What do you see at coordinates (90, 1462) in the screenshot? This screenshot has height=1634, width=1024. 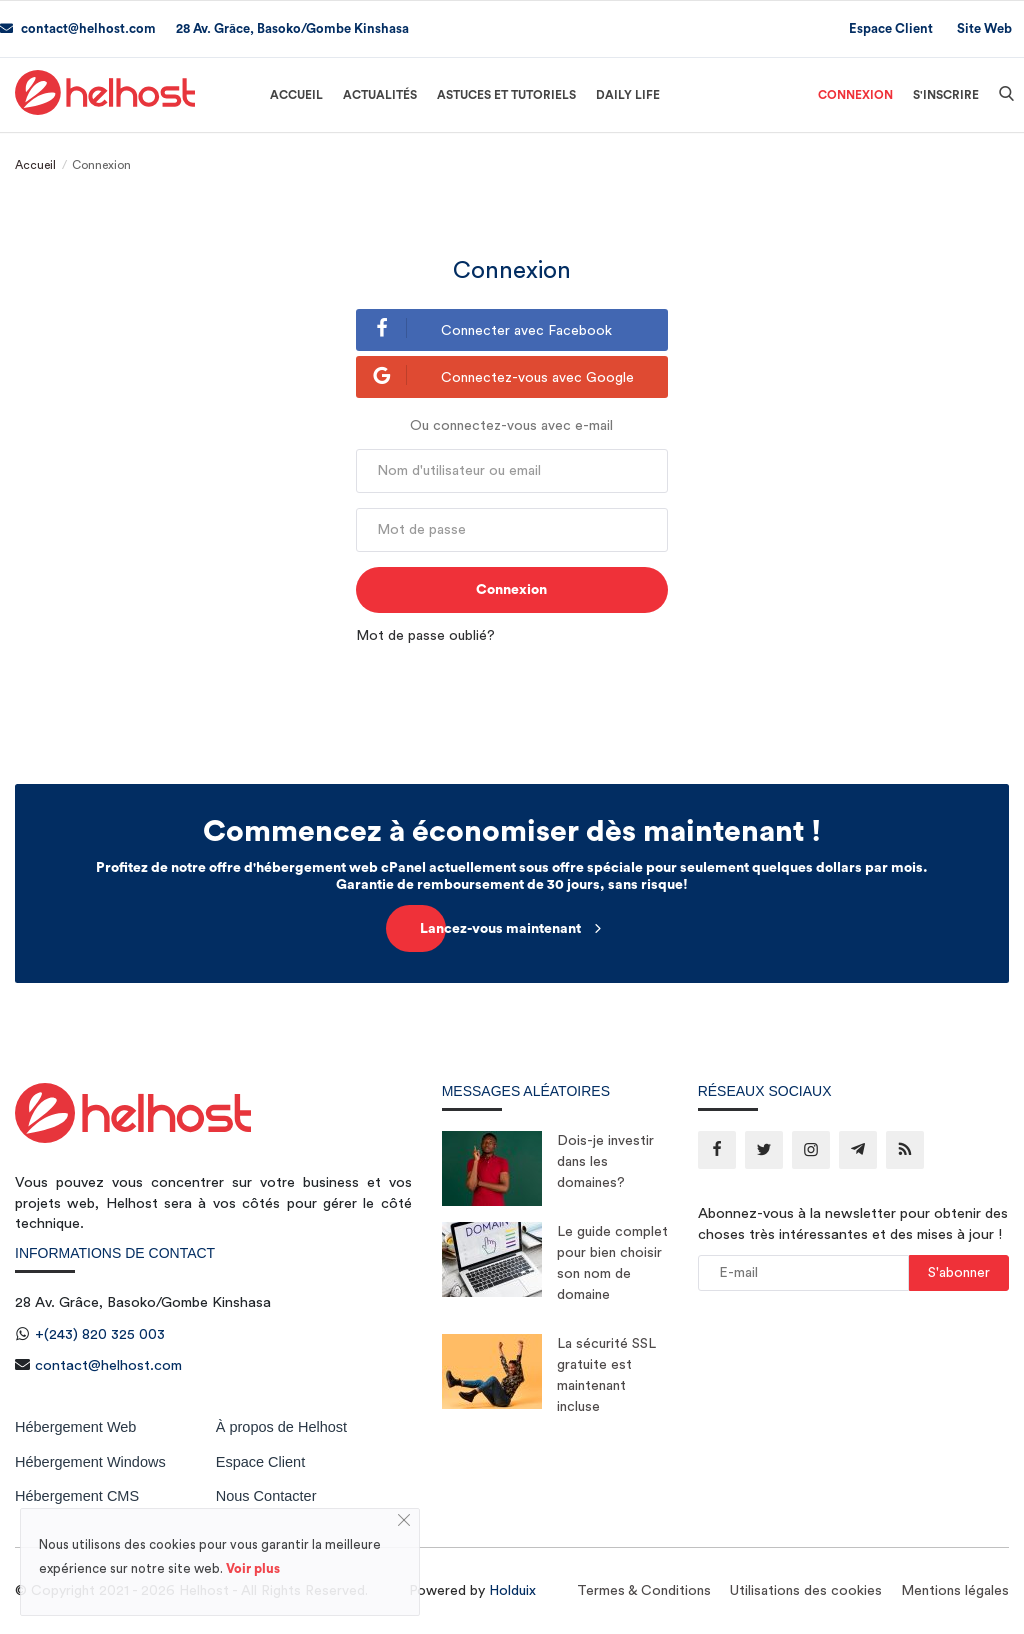 I see `Hébergement Windows` at bounding box center [90, 1462].